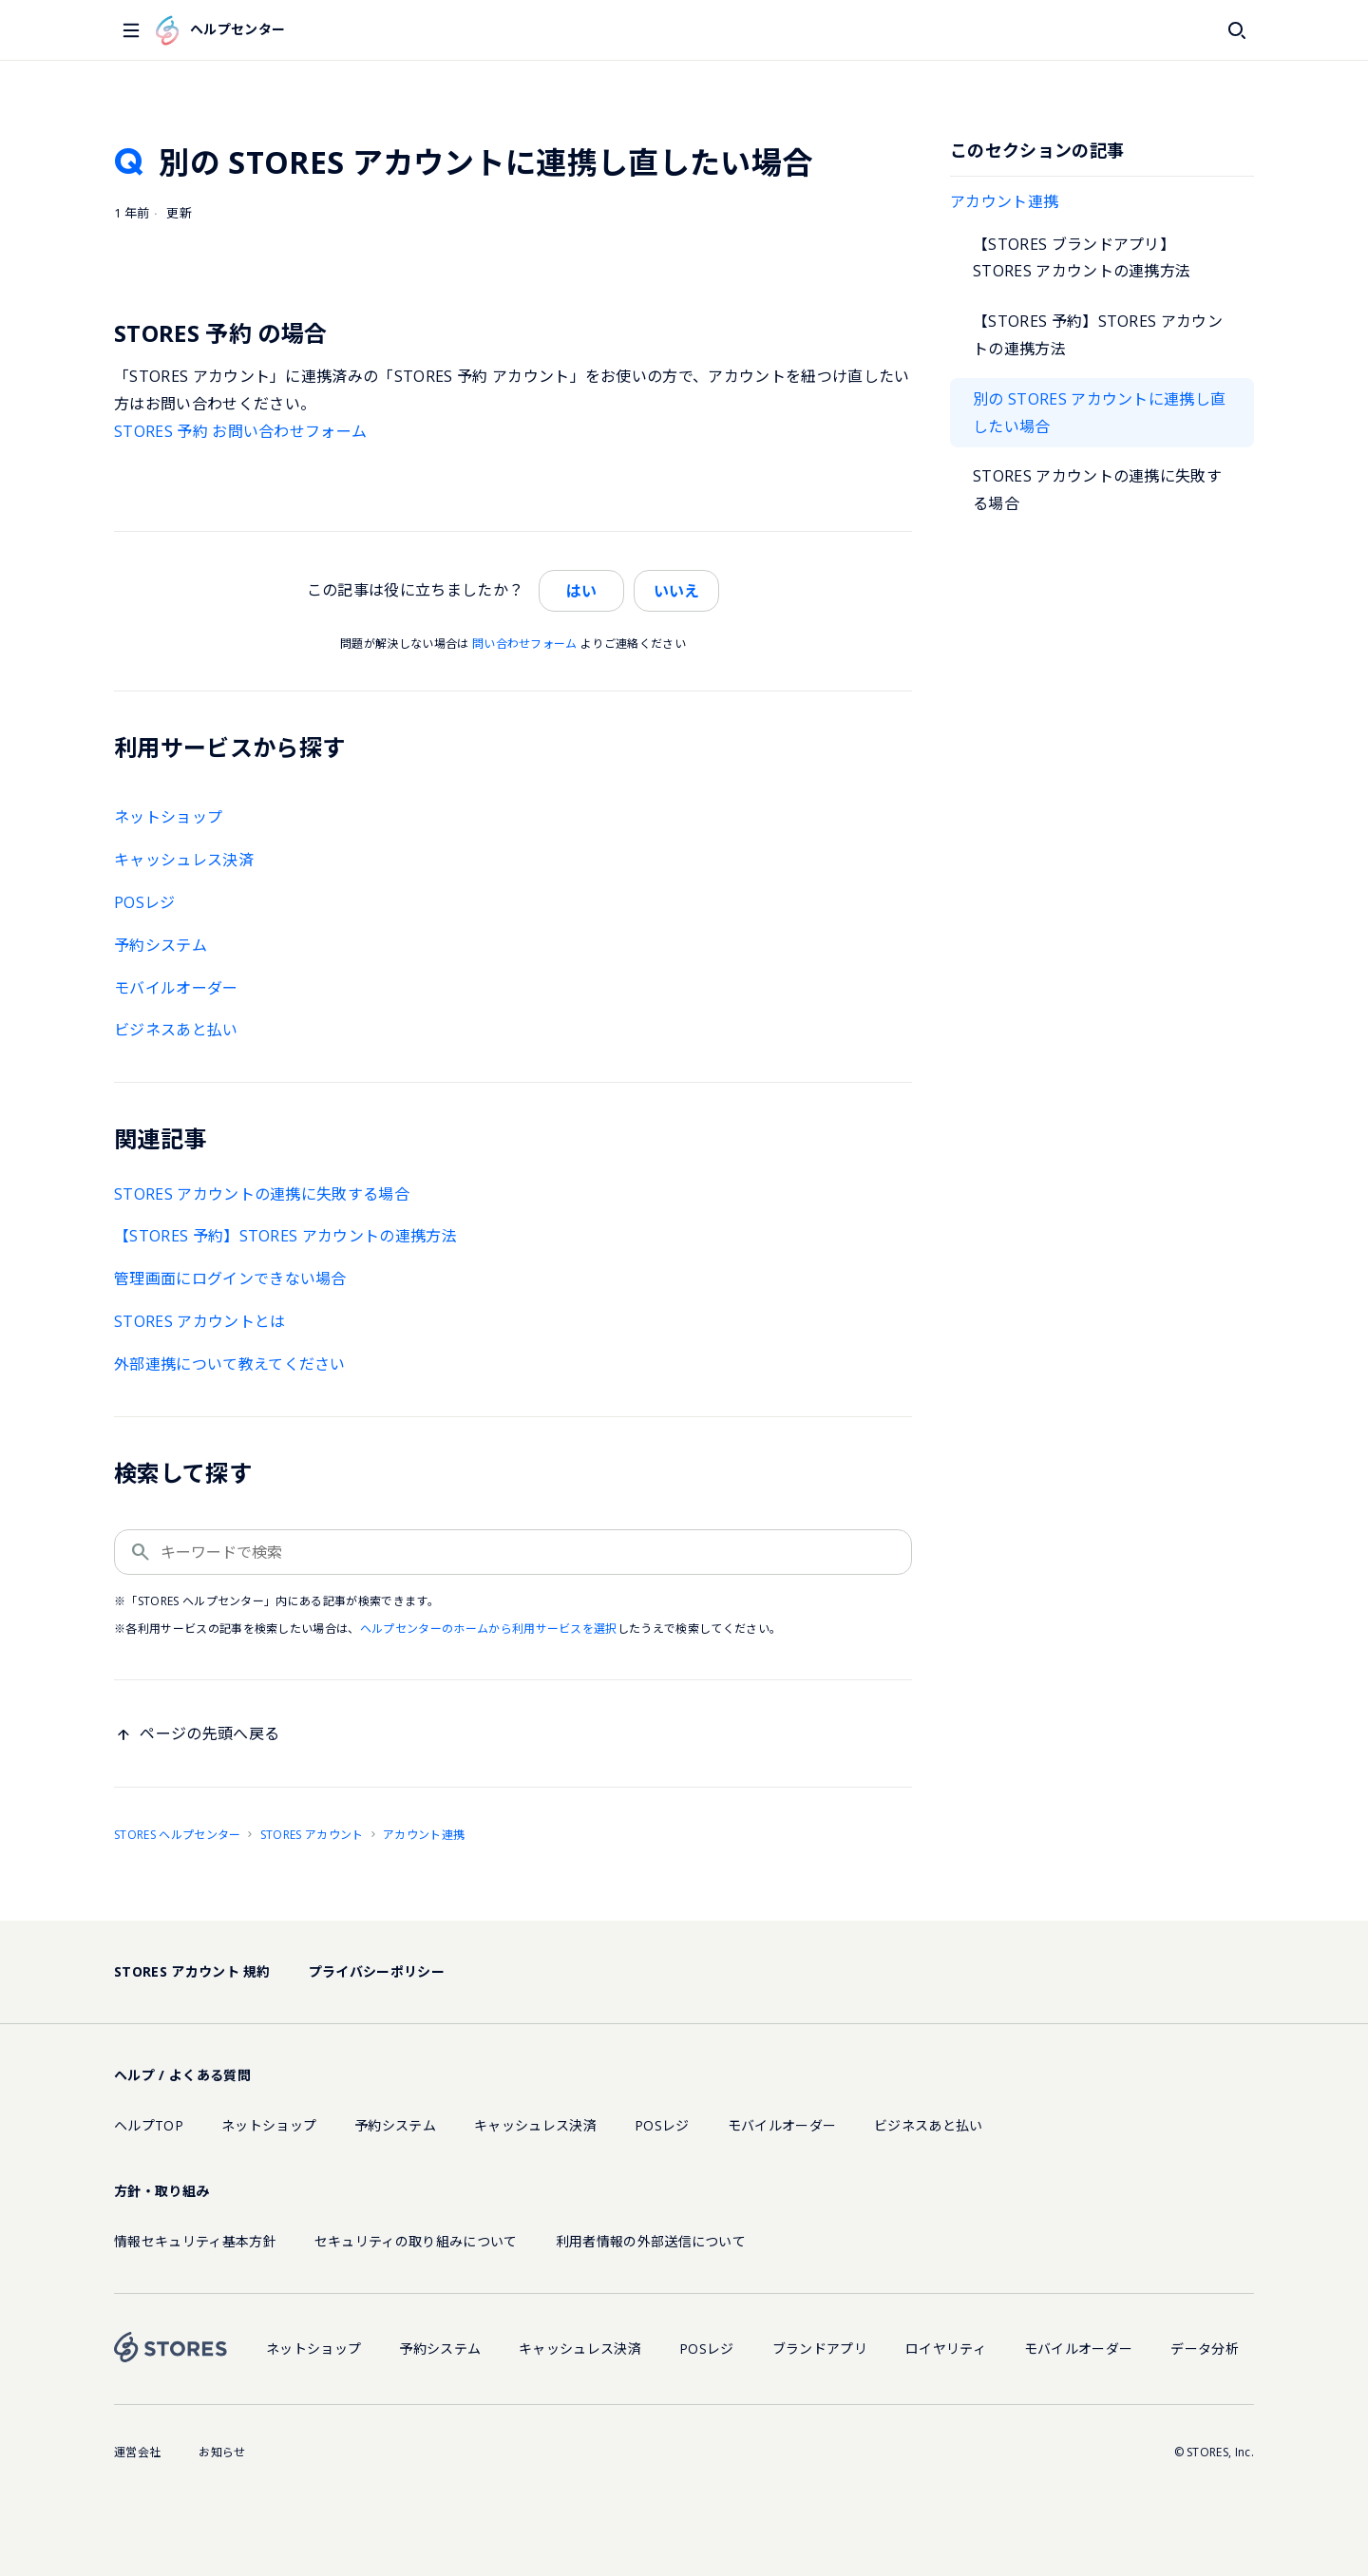 The image size is (1368, 2576). Describe the element at coordinates (1081, 258) in the screenshot. I see `【STORES ブランドアプリ】STORES アカウントの連携方法` at that location.